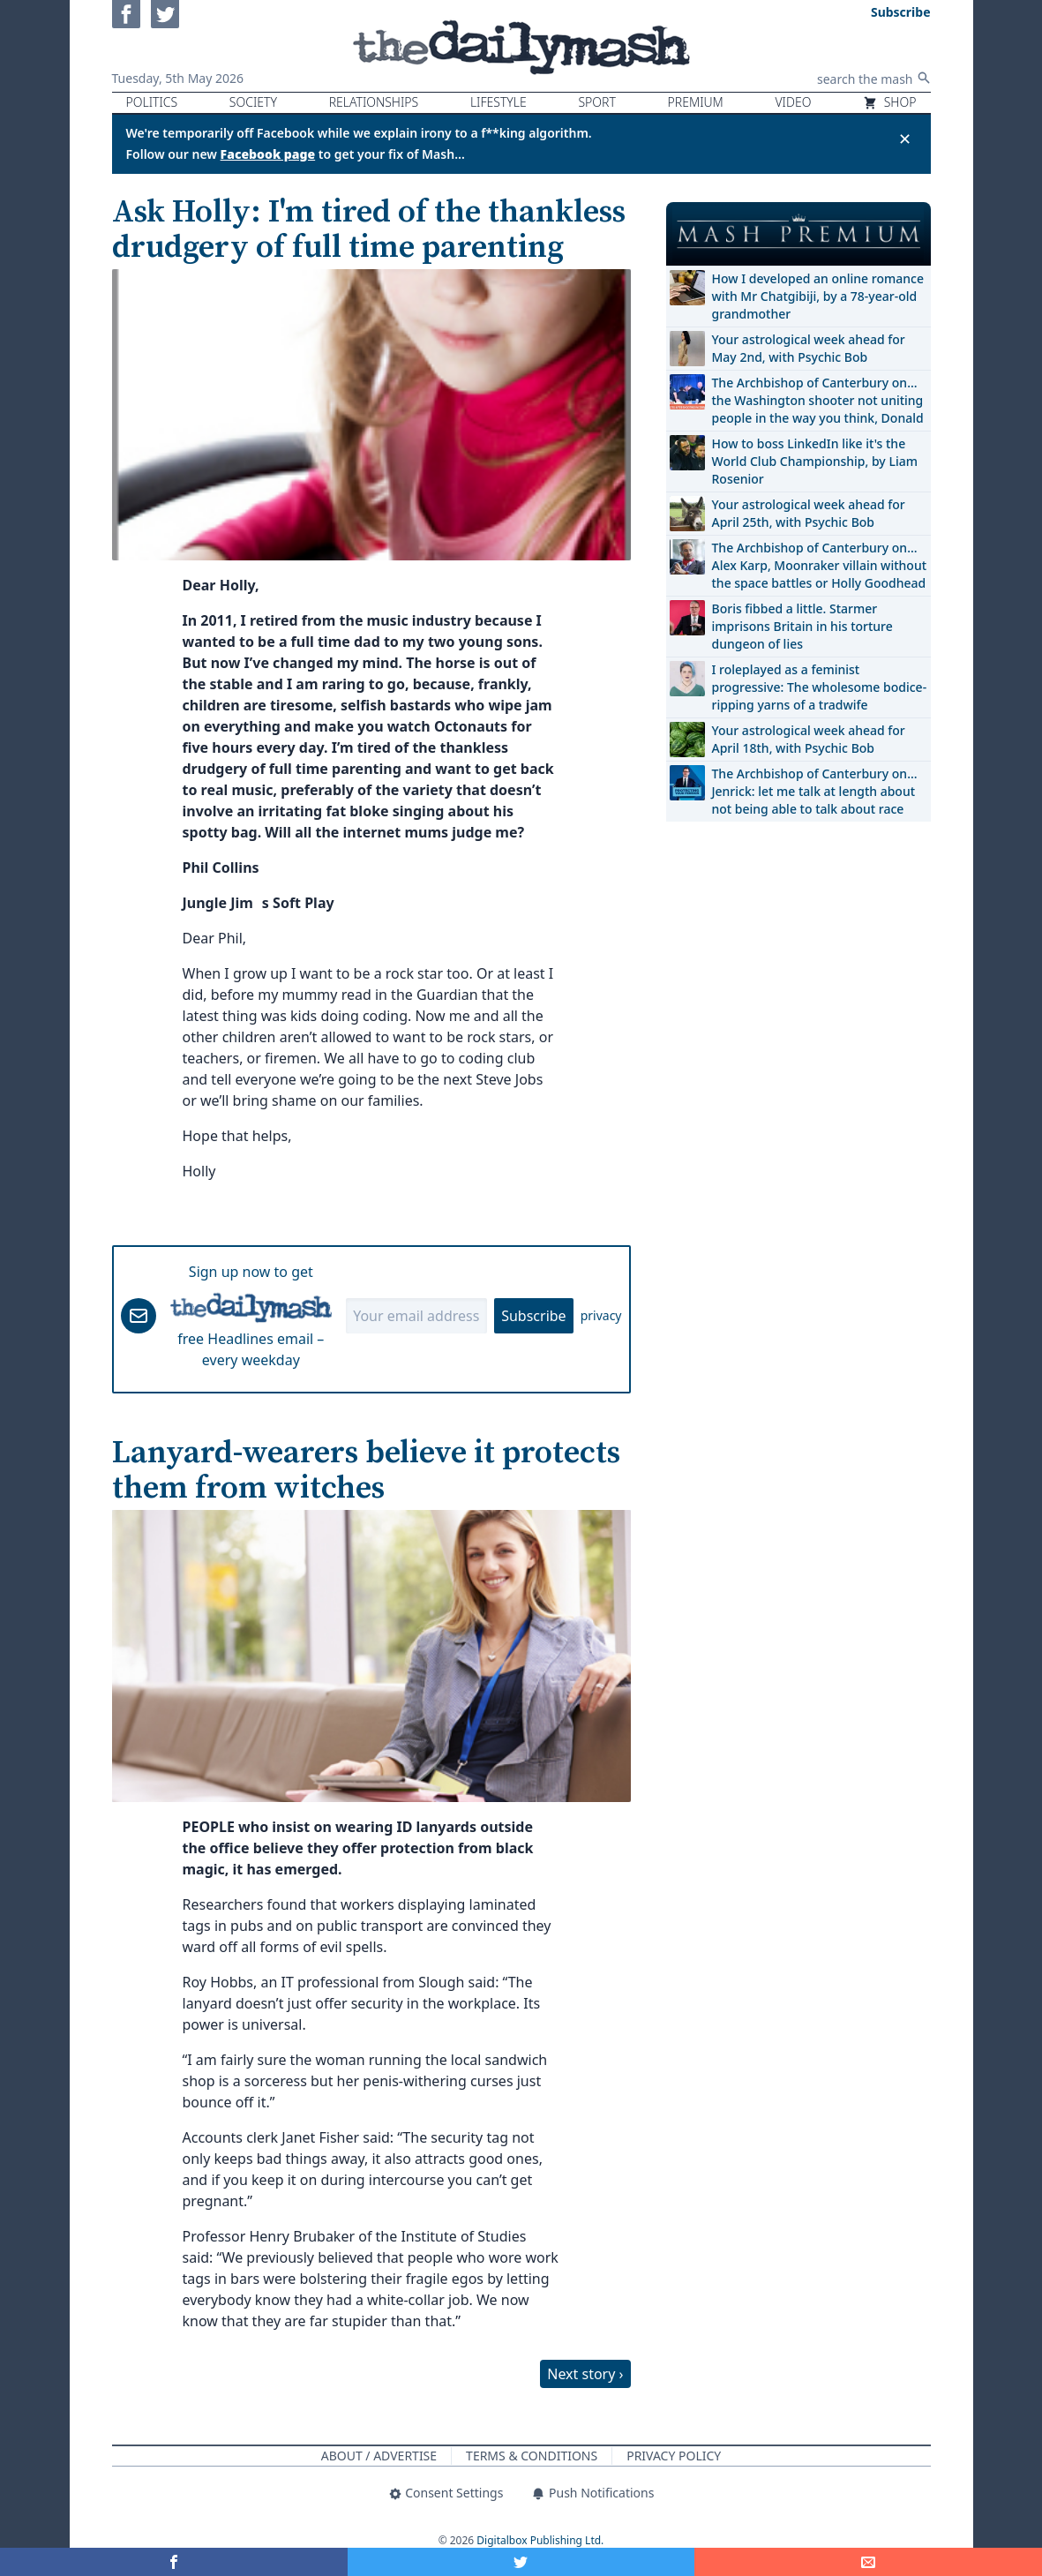 This screenshot has width=1042, height=2576. I want to click on Politics, so click(152, 102).